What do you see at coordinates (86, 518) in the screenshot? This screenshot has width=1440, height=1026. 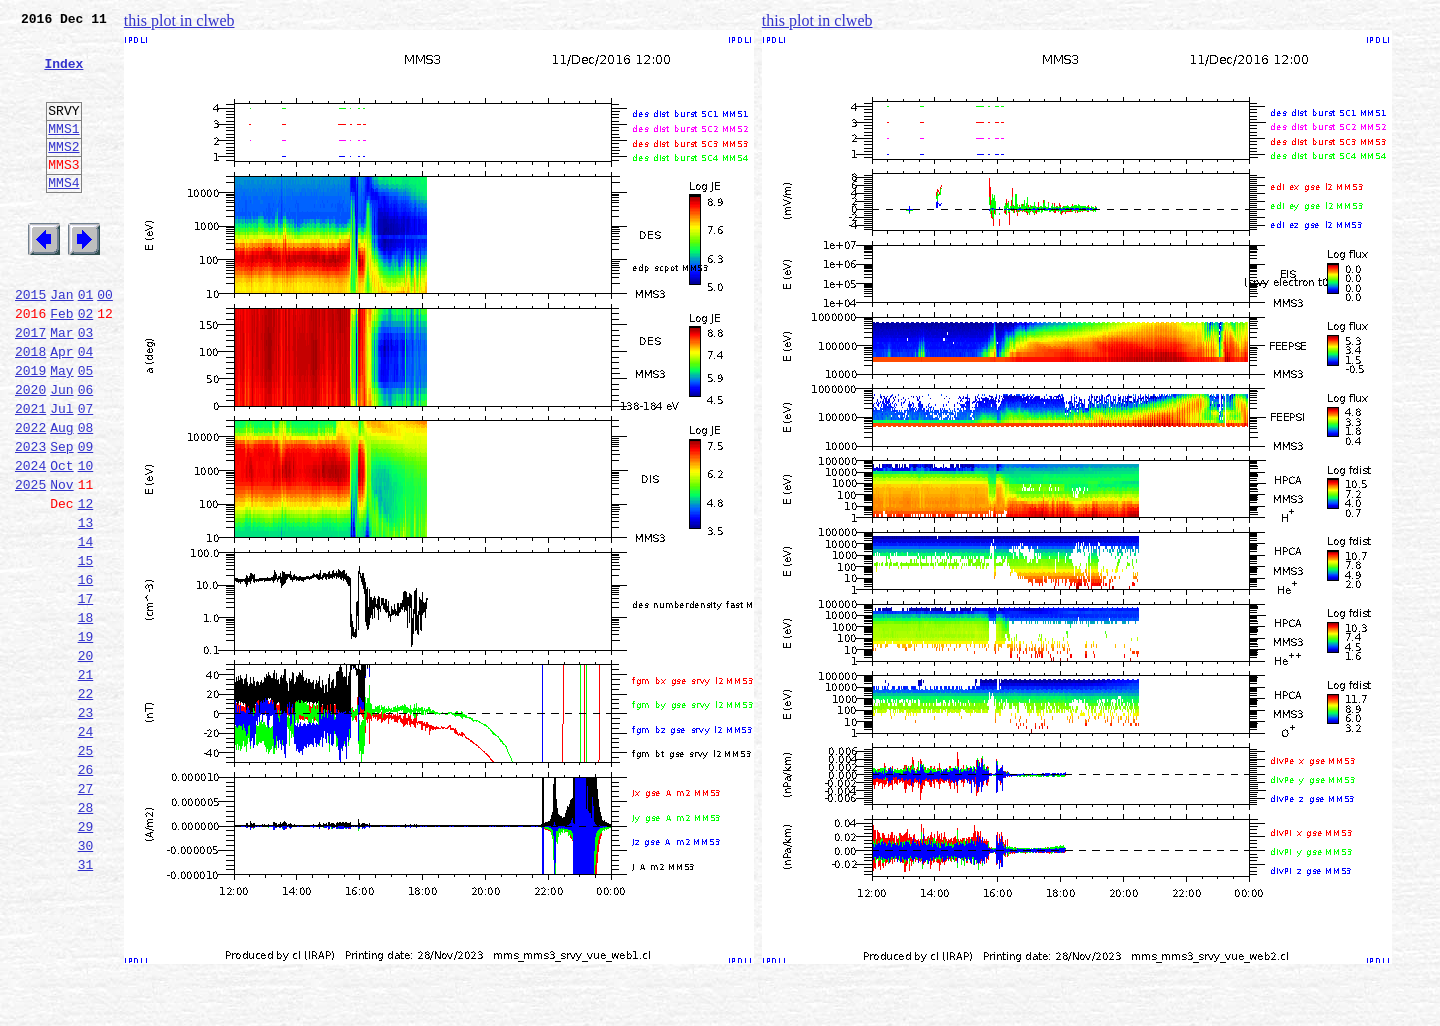 I see `09` at bounding box center [86, 518].